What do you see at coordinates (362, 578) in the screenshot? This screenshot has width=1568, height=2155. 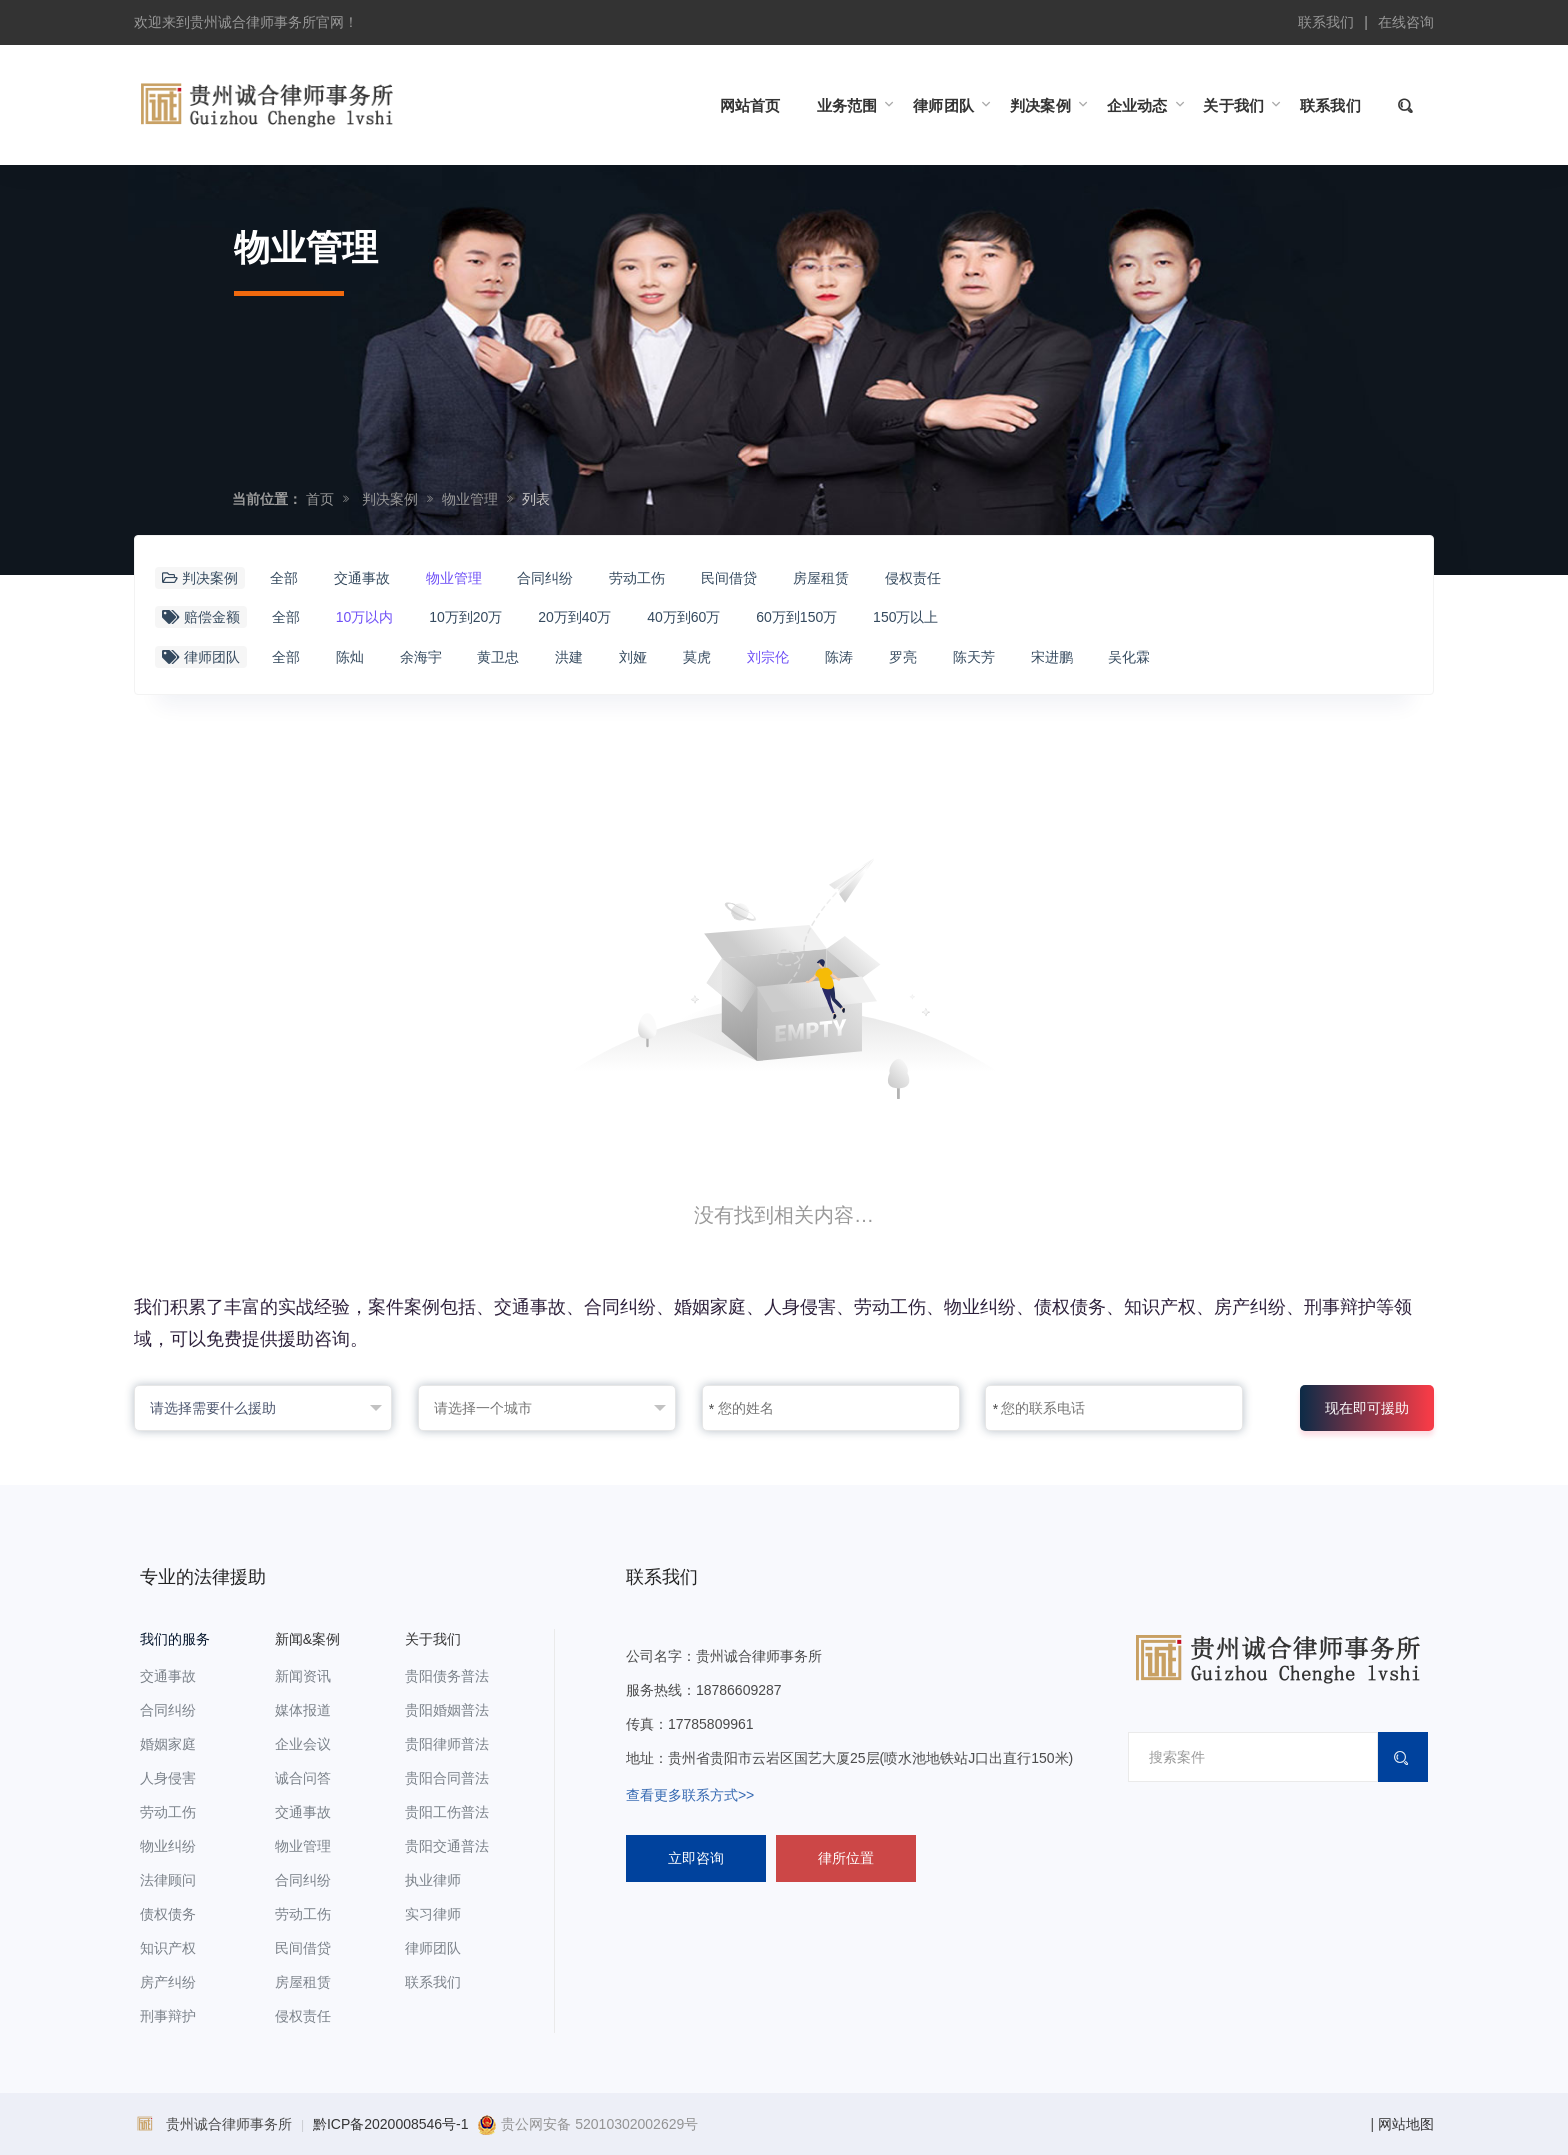 I see `交通事故` at bounding box center [362, 578].